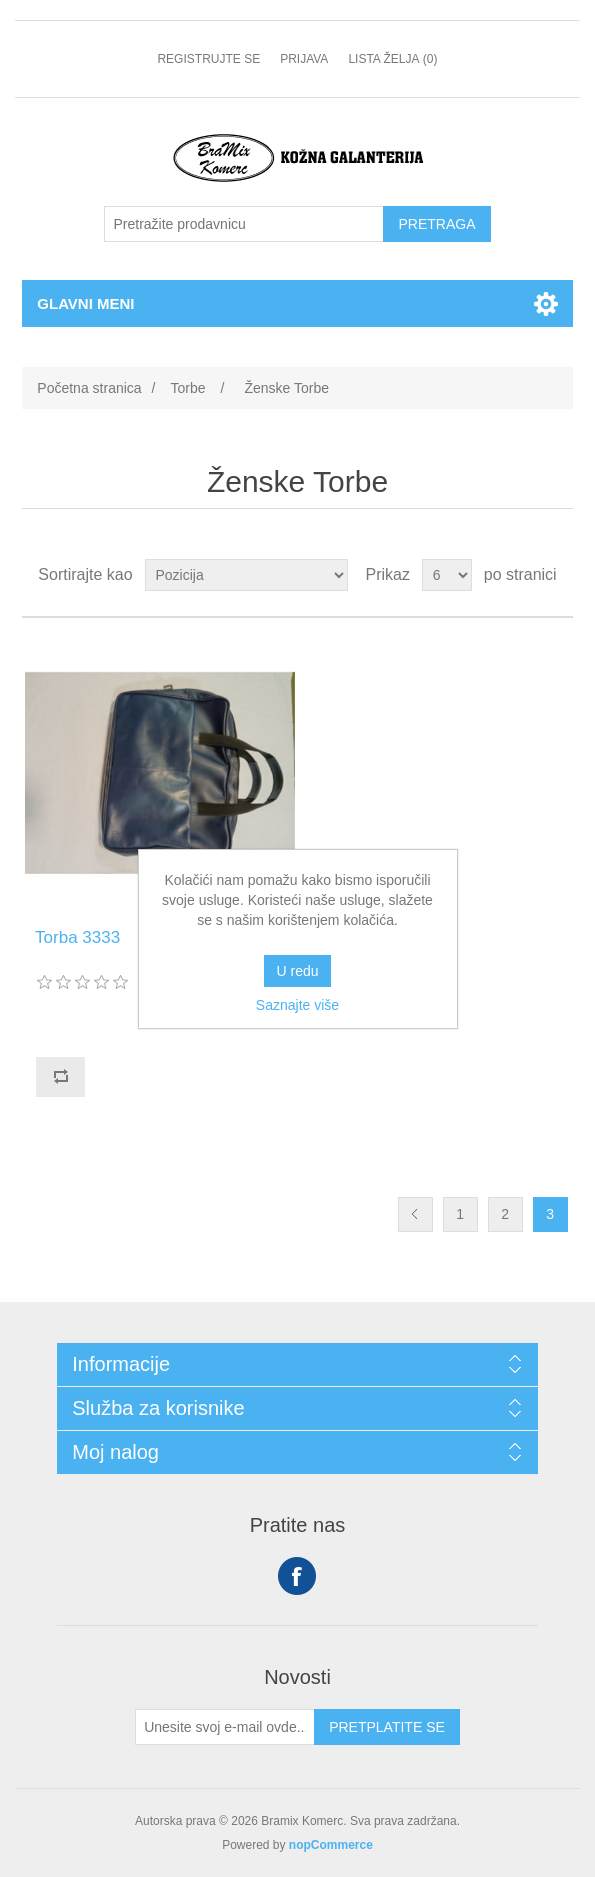  What do you see at coordinates (415, 1214) in the screenshot?
I see `Prethodno` at bounding box center [415, 1214].